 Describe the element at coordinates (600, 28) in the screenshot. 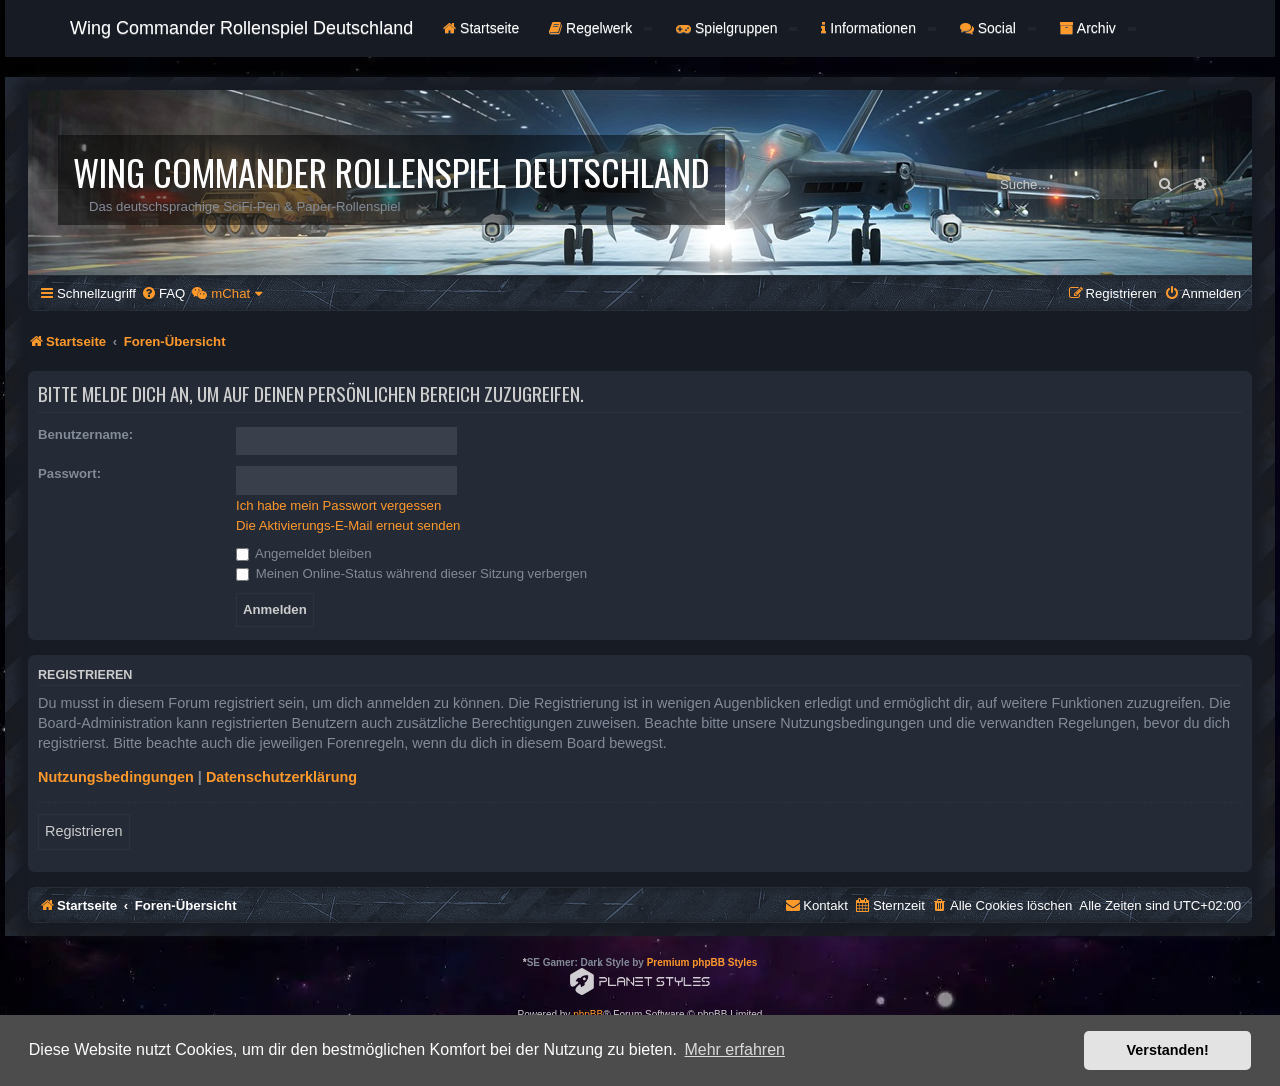

I see `Regelwerk [button]` at that location.